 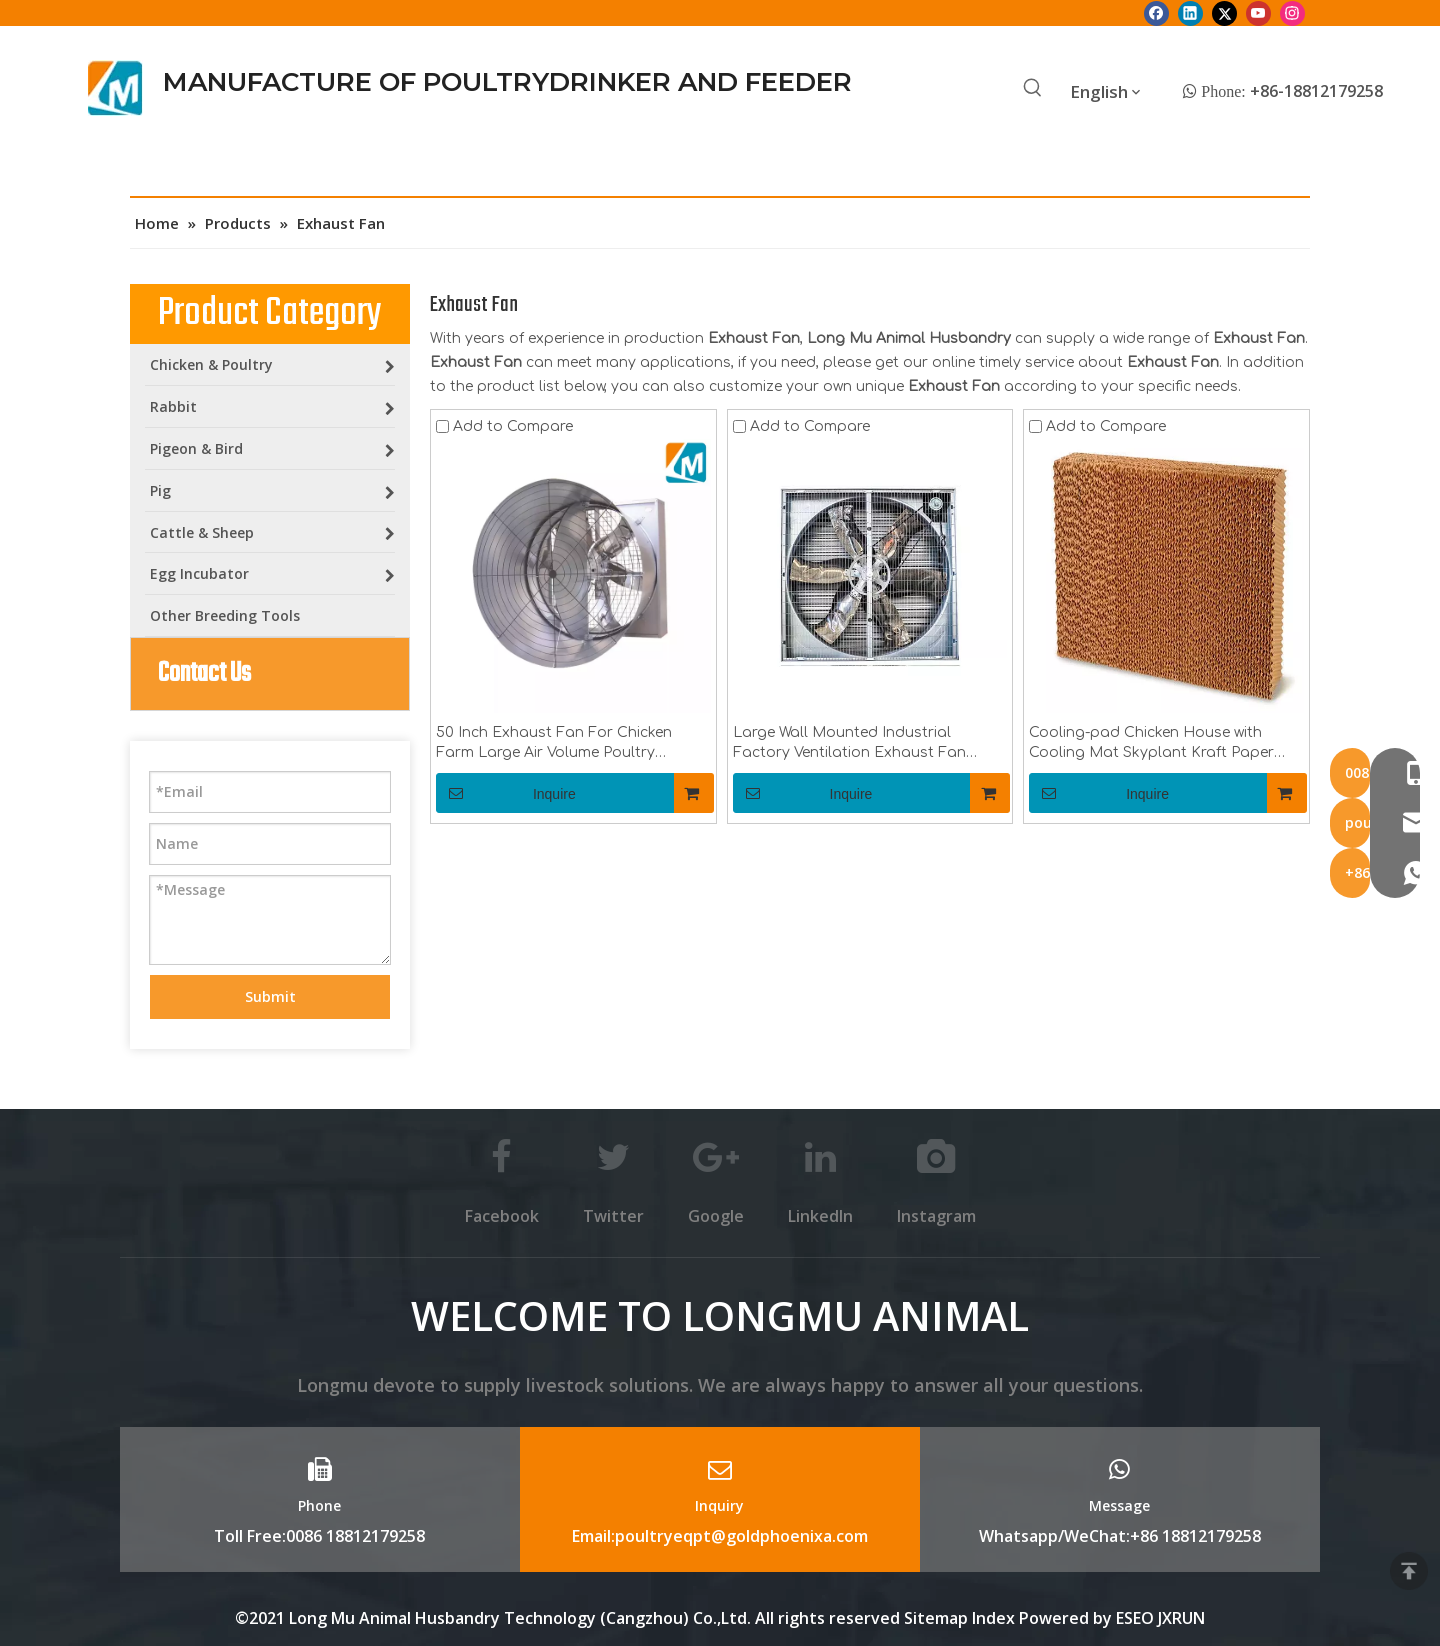 I want to click on [Facebook], so click(x=1156, y=13).